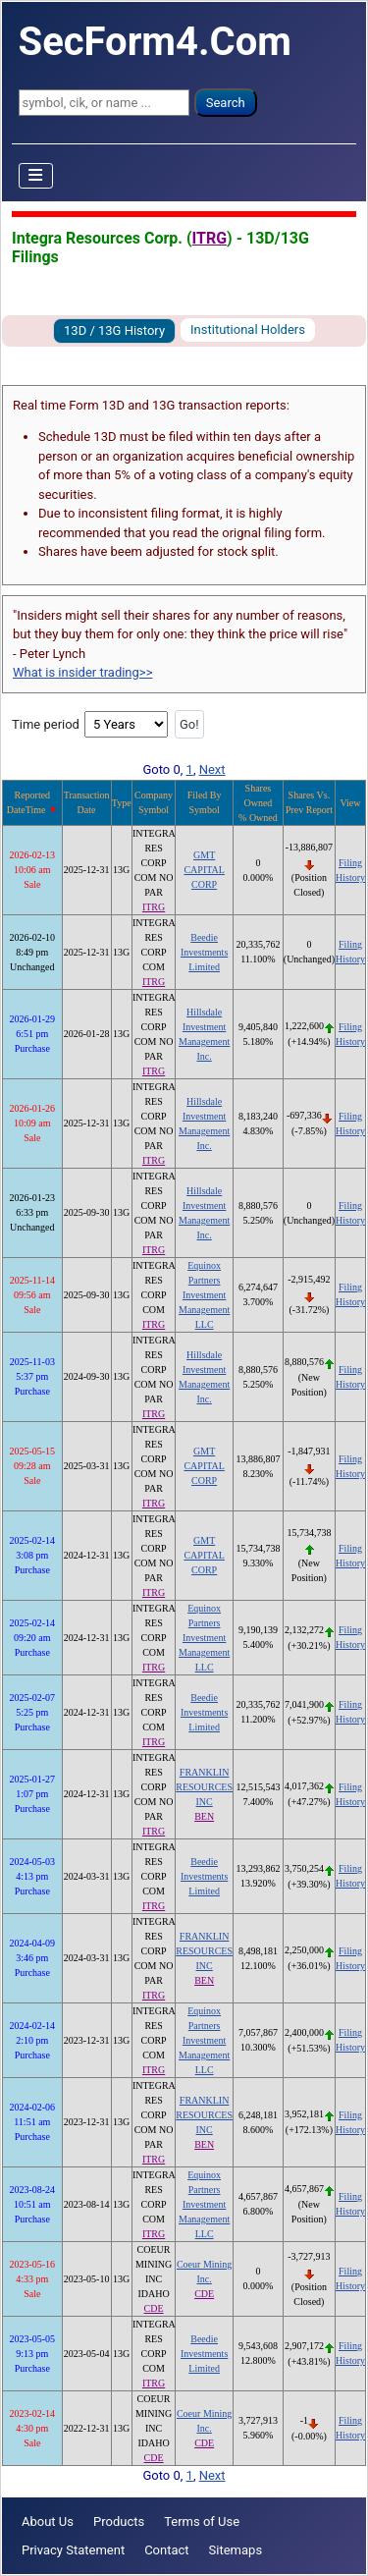  What do you see at coordinates (154, 2308) in the screenshot?
I see `CDE` at bounding box center [154, 2308].